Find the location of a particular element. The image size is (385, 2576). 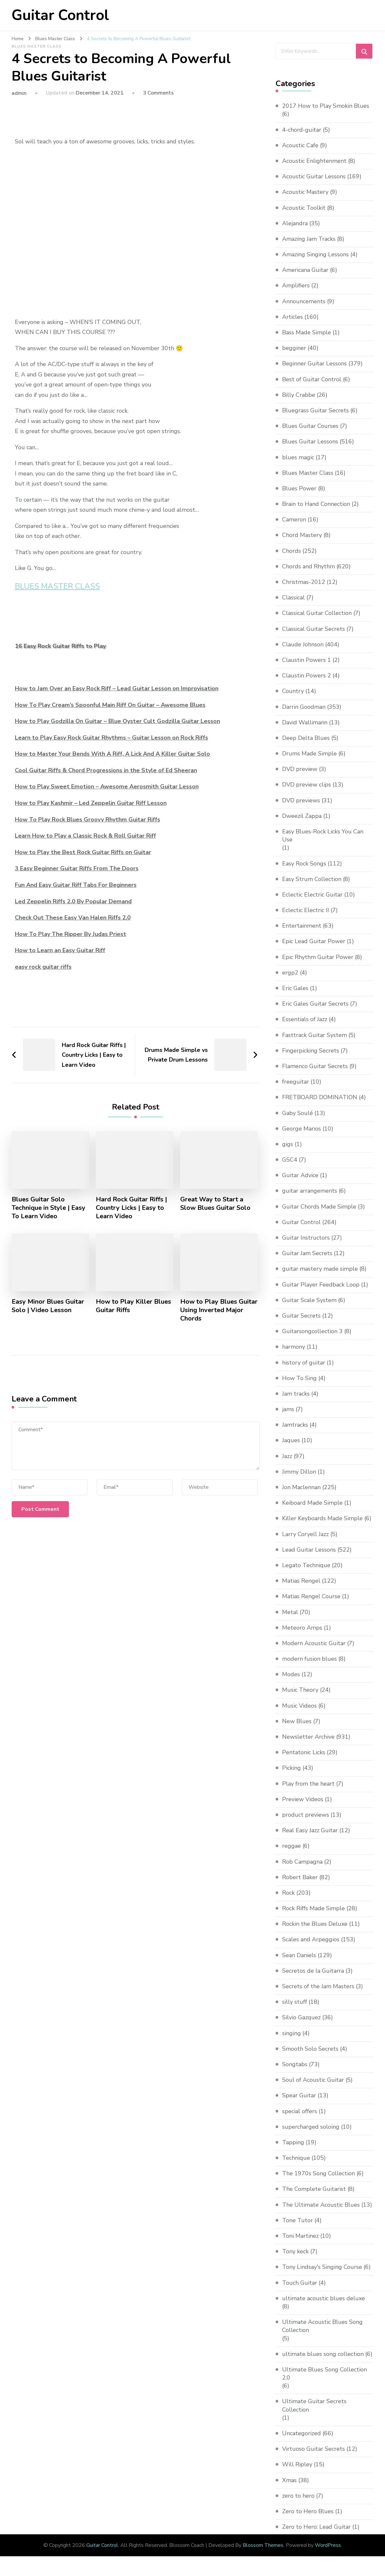

Best of Guitar Control is located at coordinates (311, 379).